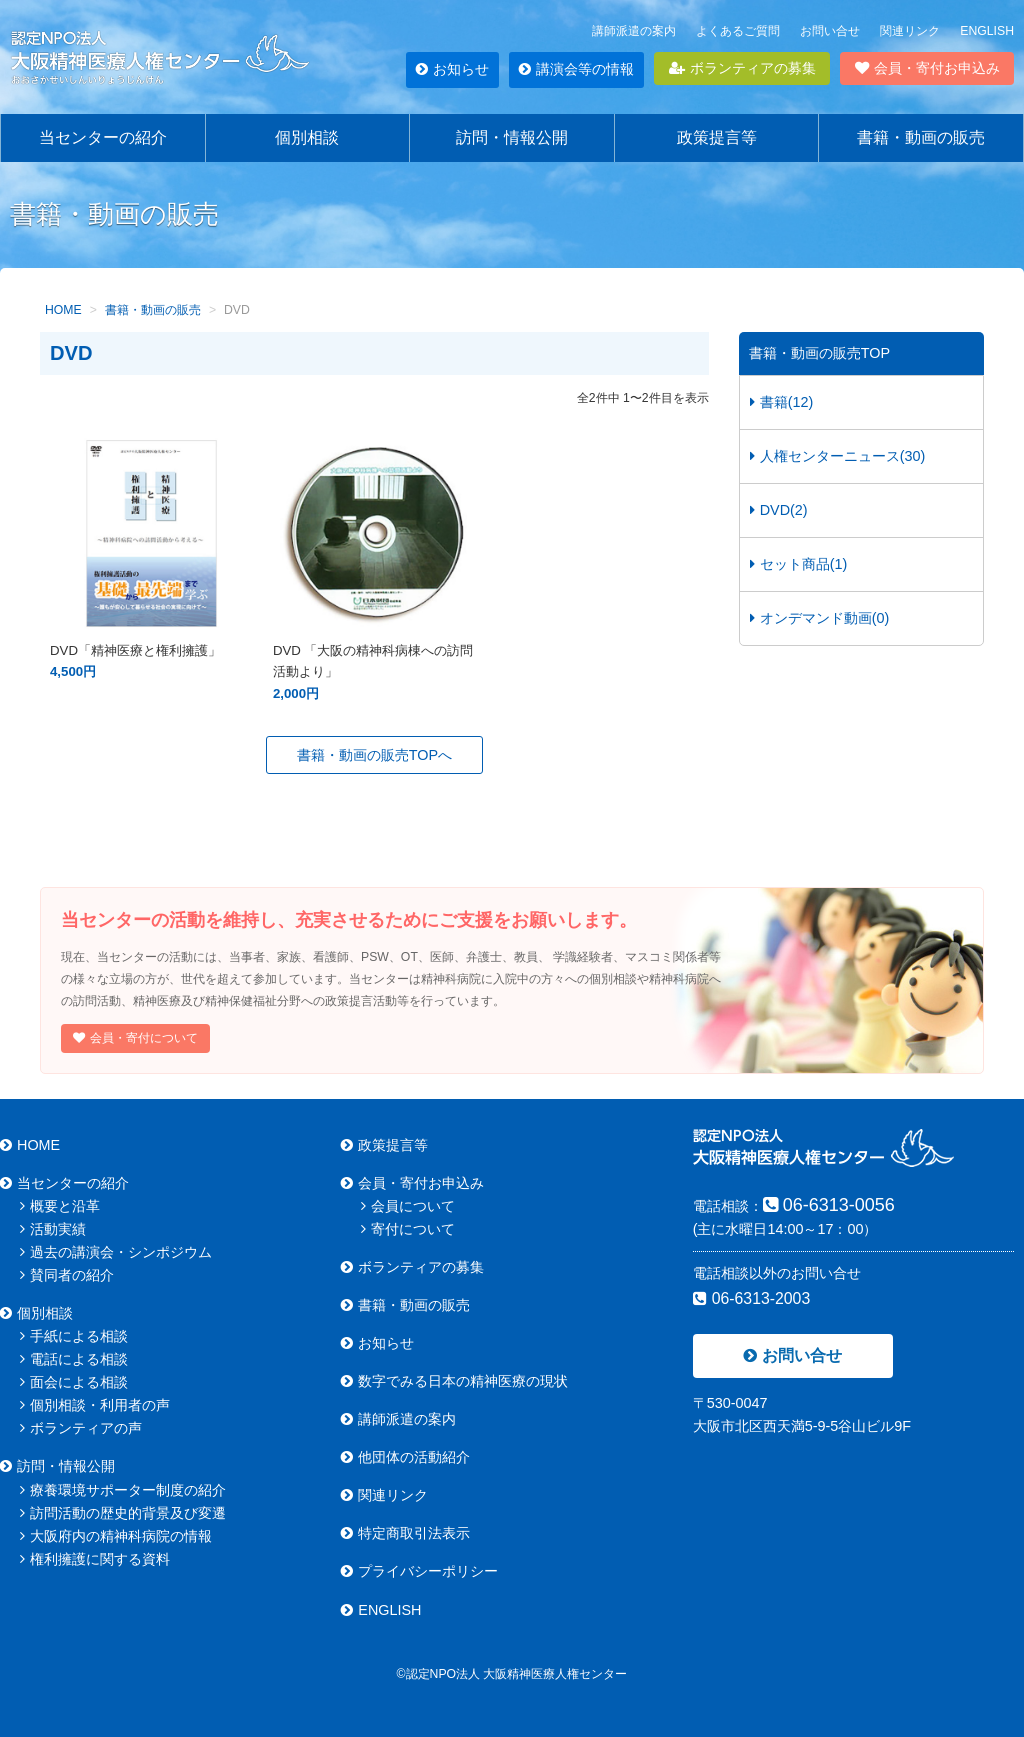 Image resolution: width=1024 pixels, height=1737 pixels. I want to click on ボランティアの募集, so click(742, 68).